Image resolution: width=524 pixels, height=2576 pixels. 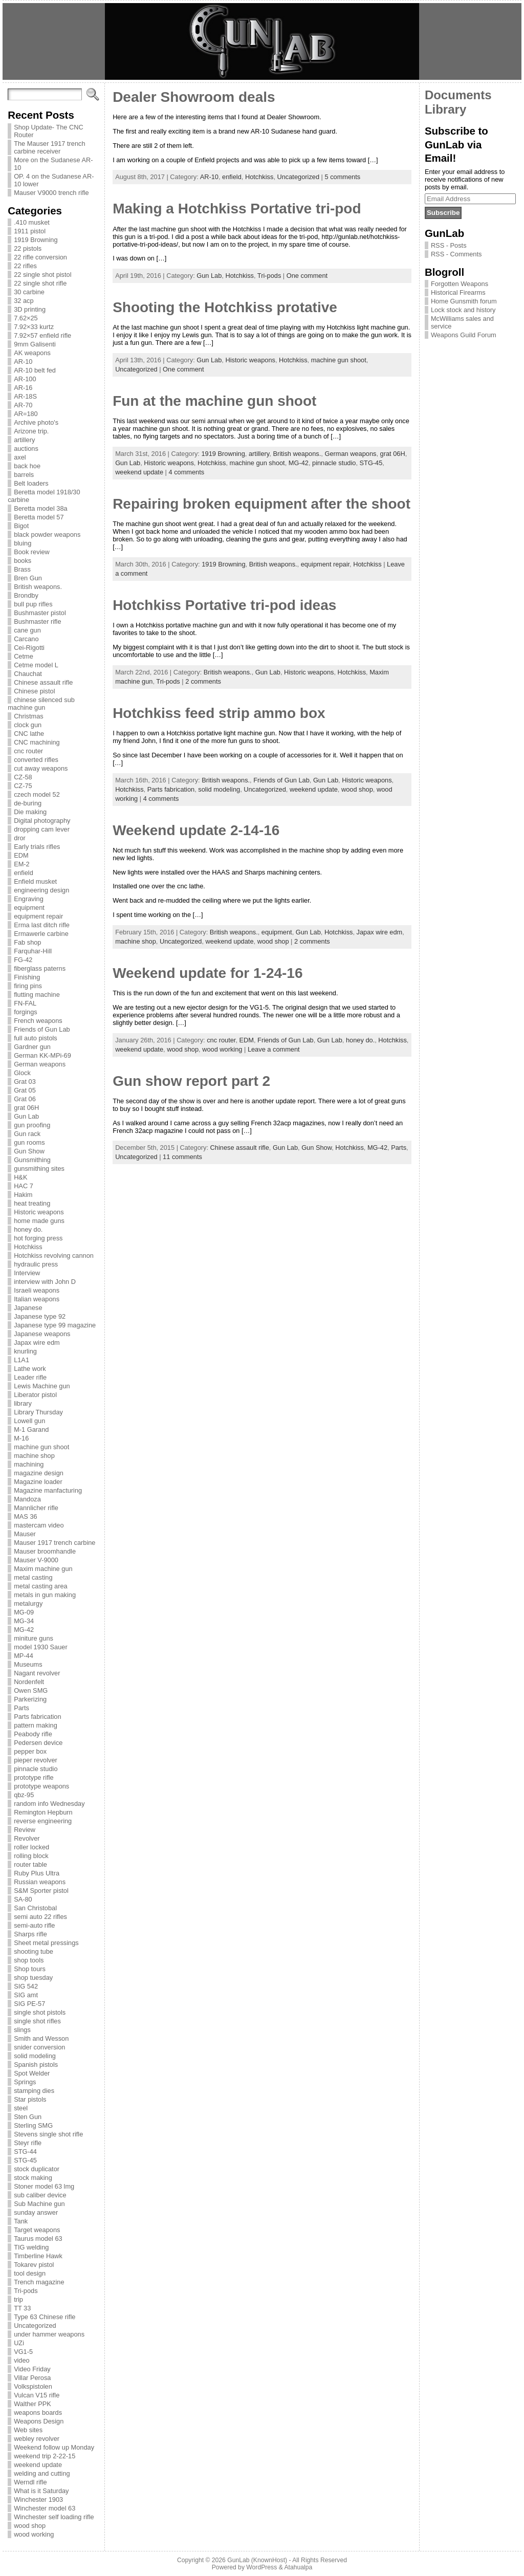 What do you see at coordinates (22, 2030) in the screenshot?
I see `slings` at bounding box center [22, 2030].